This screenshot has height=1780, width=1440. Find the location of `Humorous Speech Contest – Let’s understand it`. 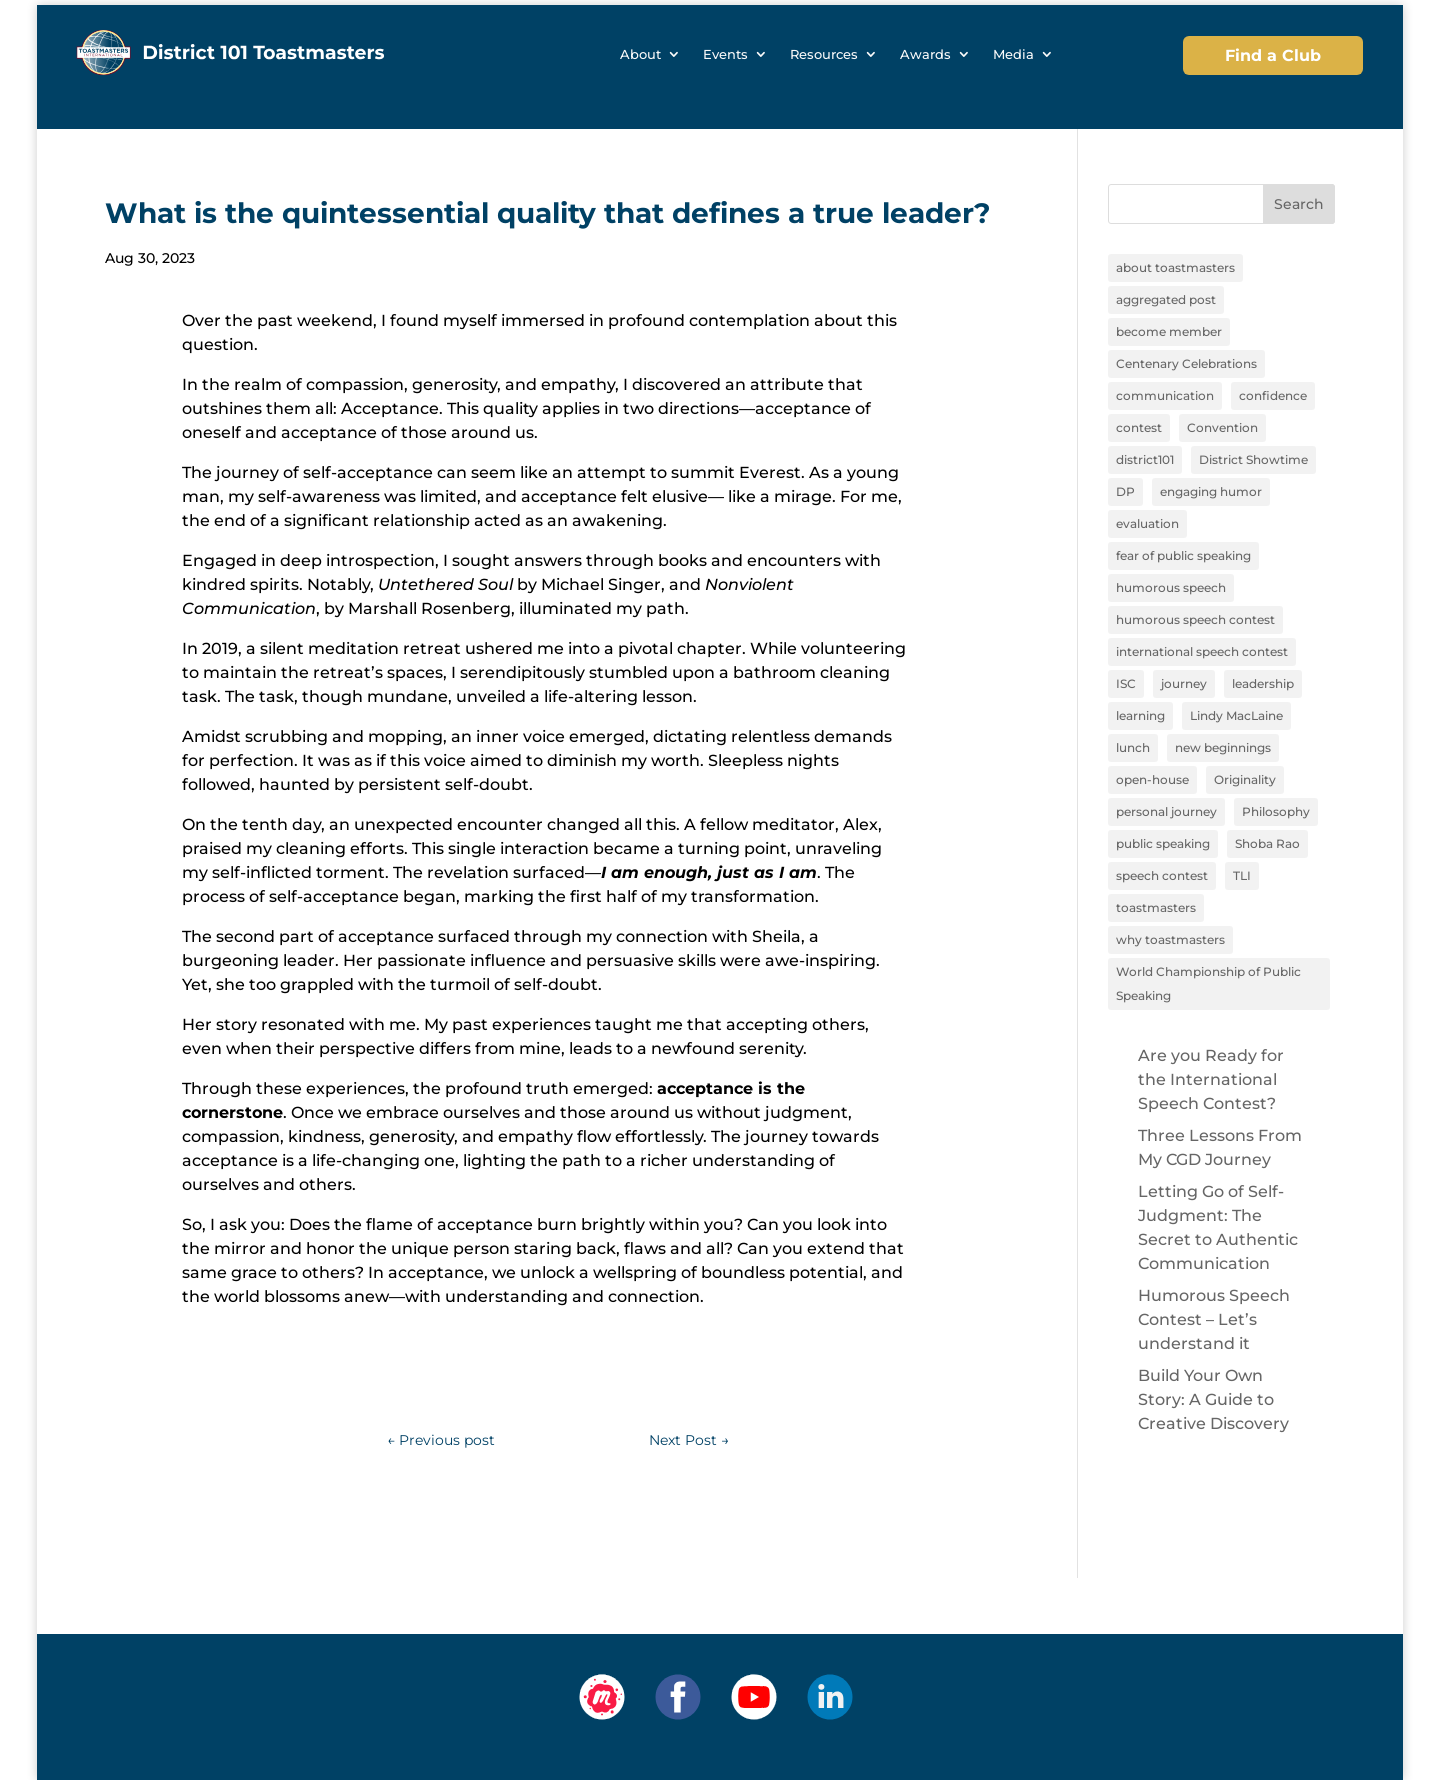

Humorous Speech Contest – Let’s understand it is located at coordinates (1214, 1319).